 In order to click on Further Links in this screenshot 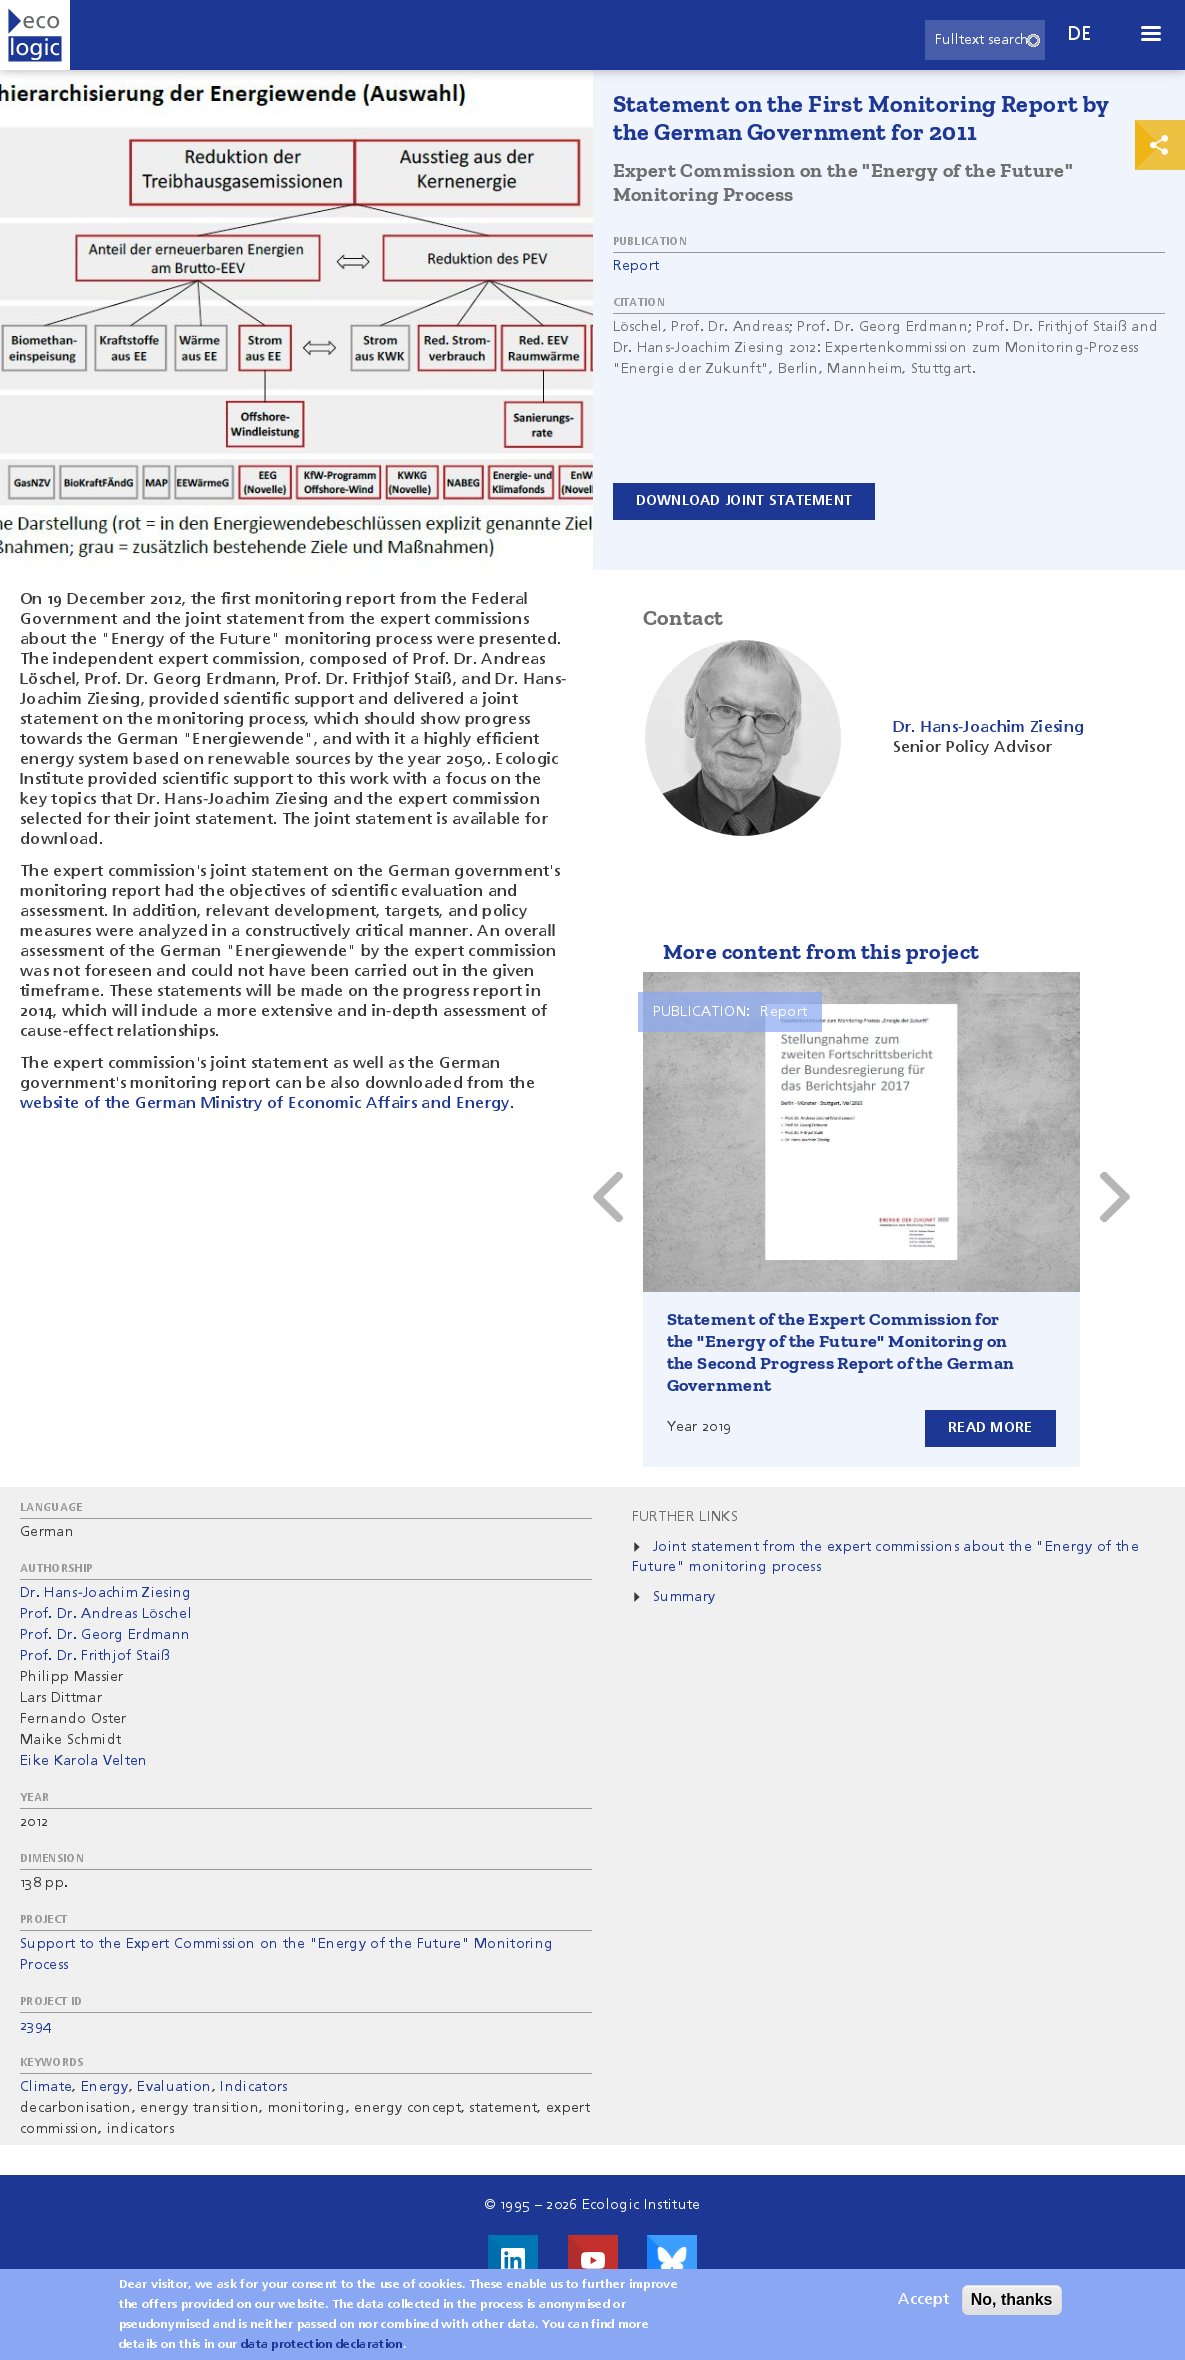, I will do `click(685, 1517)`.